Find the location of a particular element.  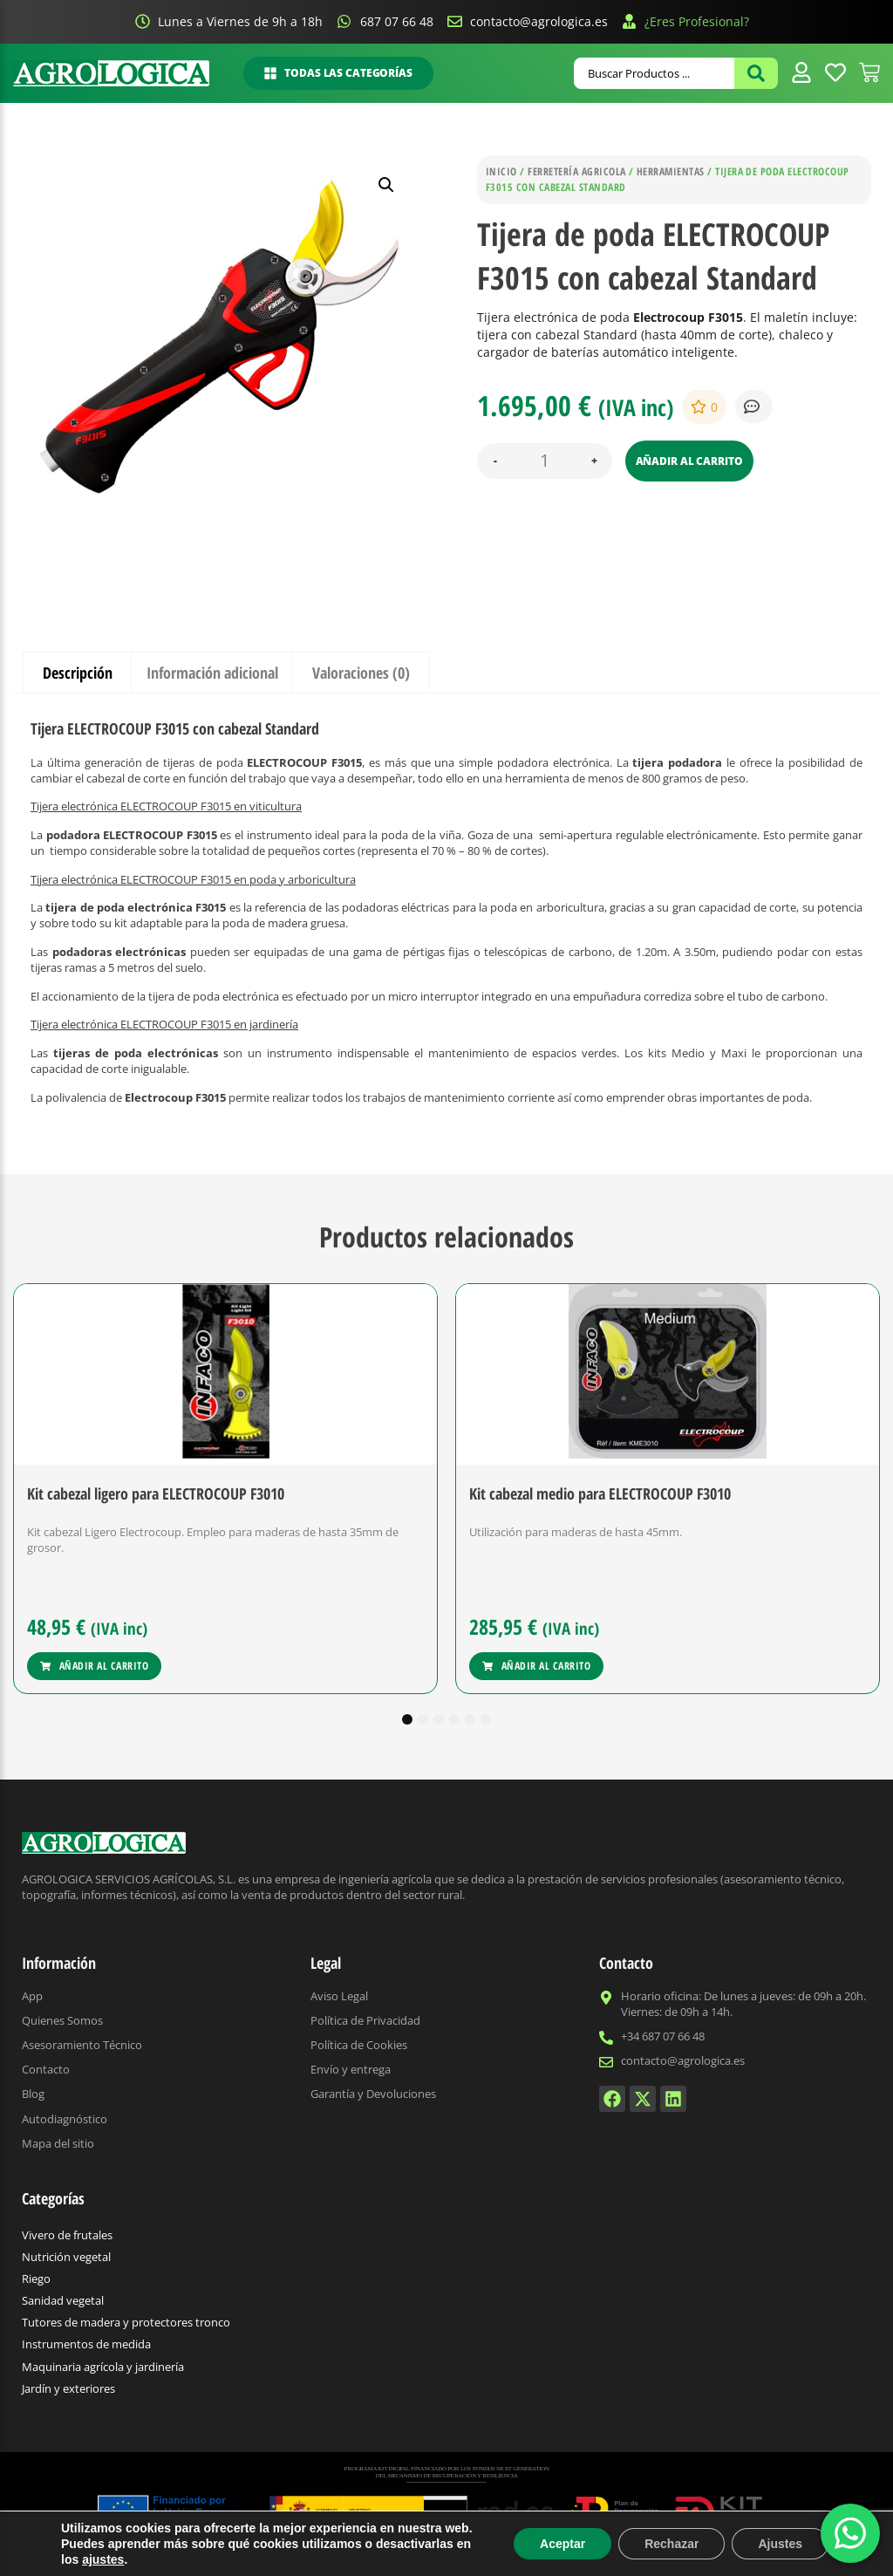

Herramientas is located at coordinates (671, 171).